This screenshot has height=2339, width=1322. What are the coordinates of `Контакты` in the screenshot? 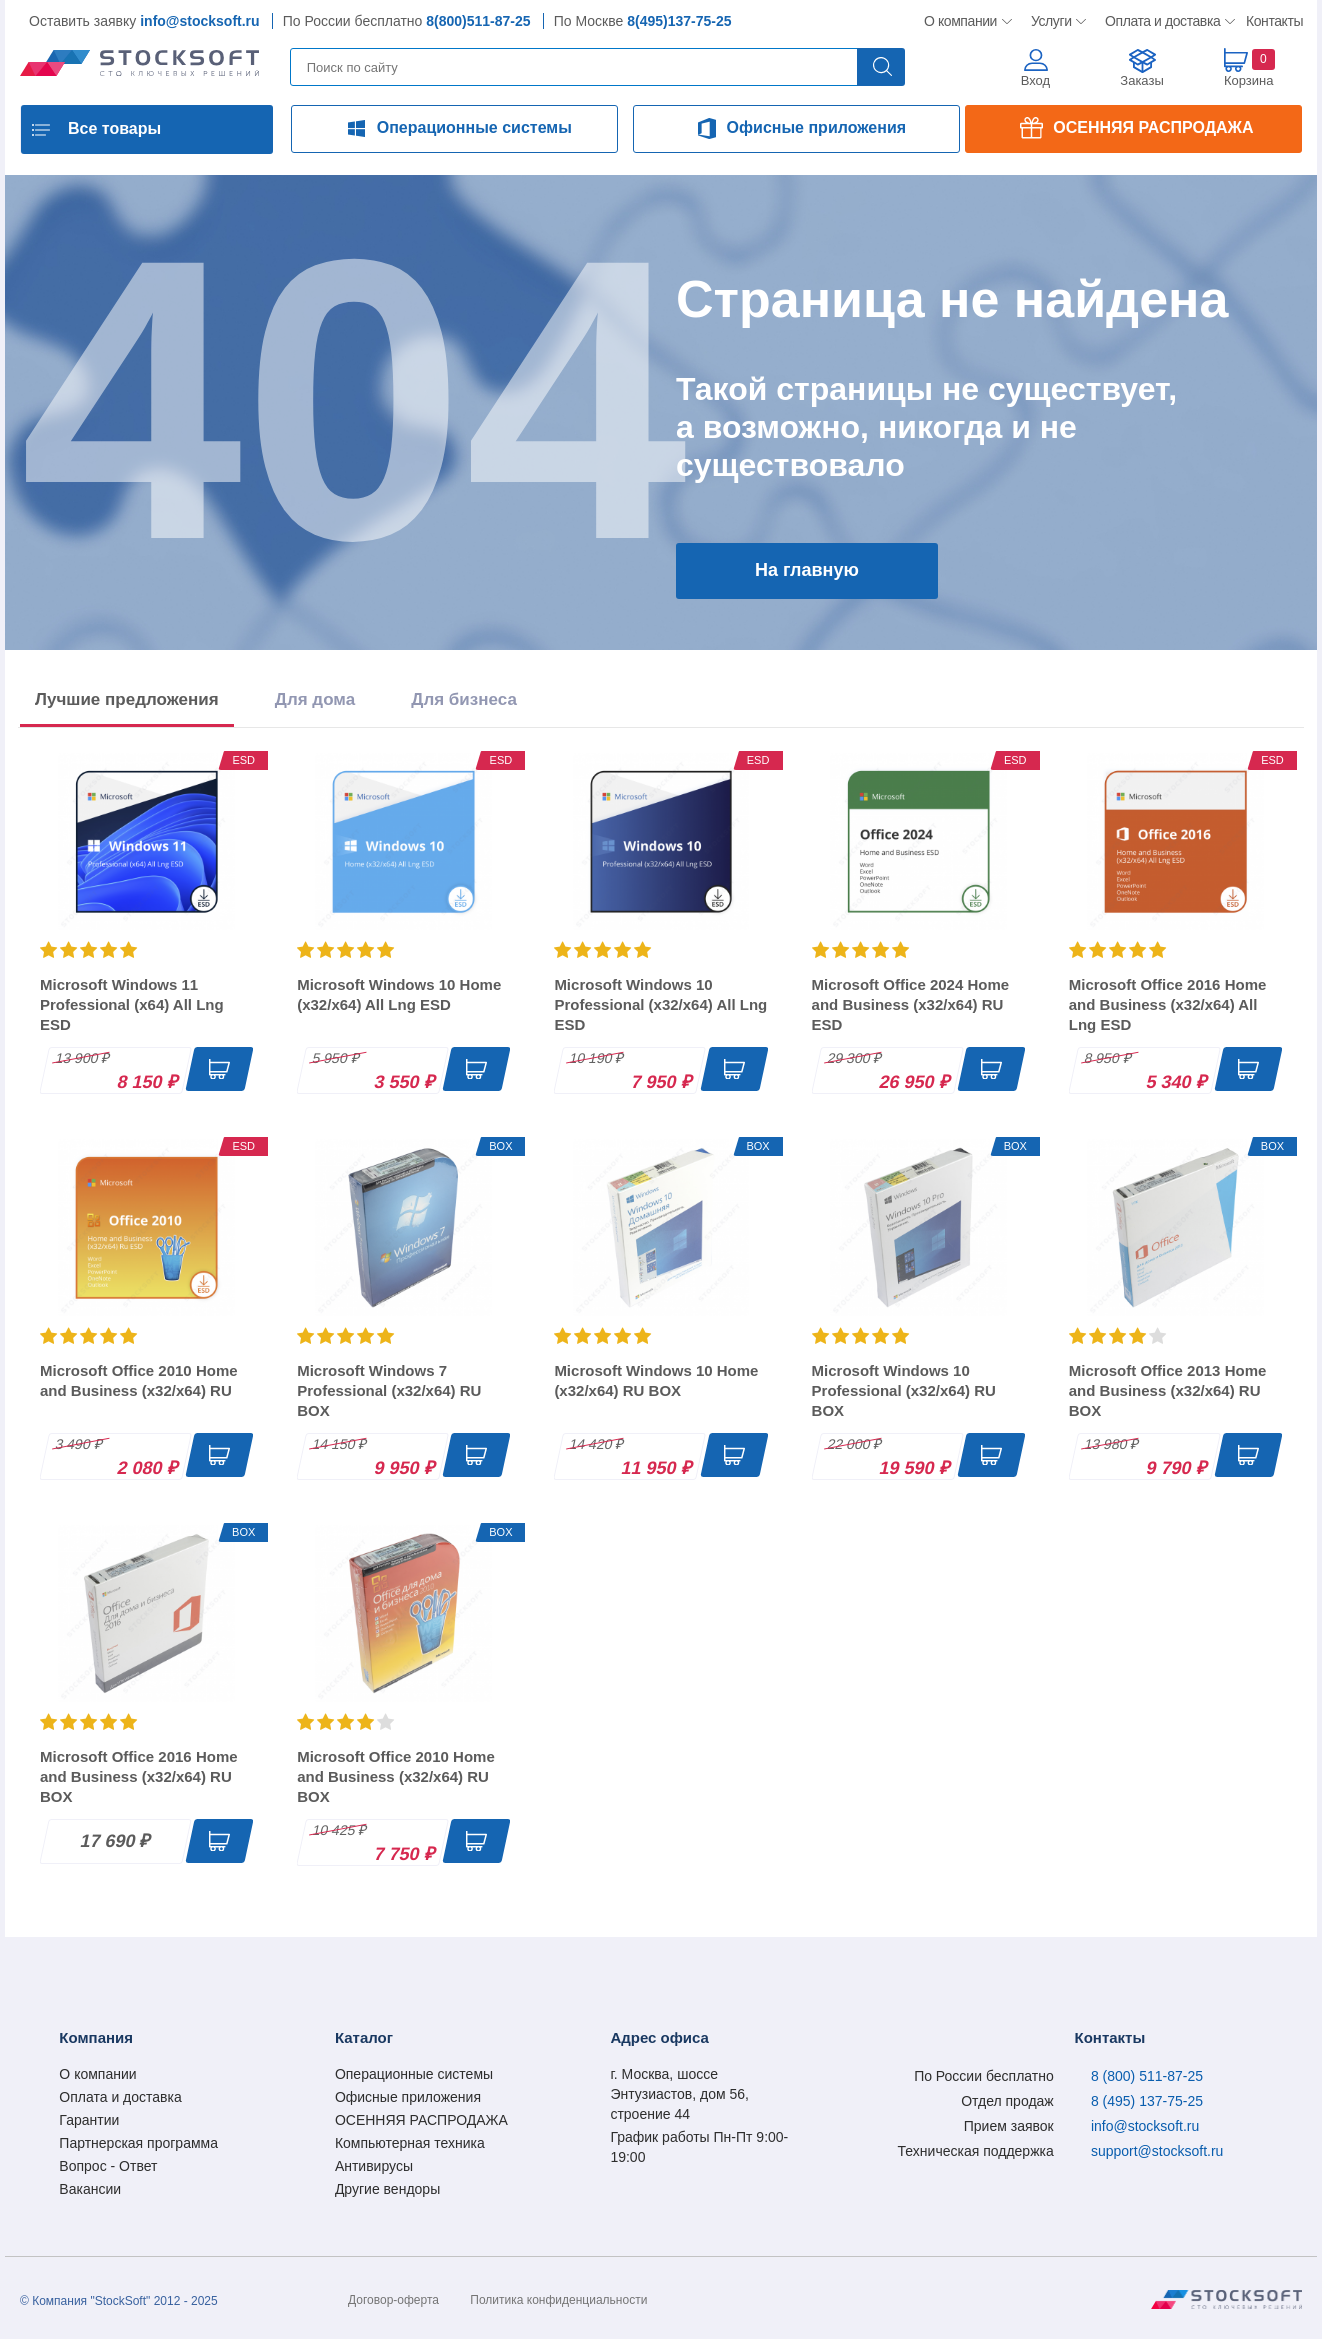 It's located at (1274, 21).